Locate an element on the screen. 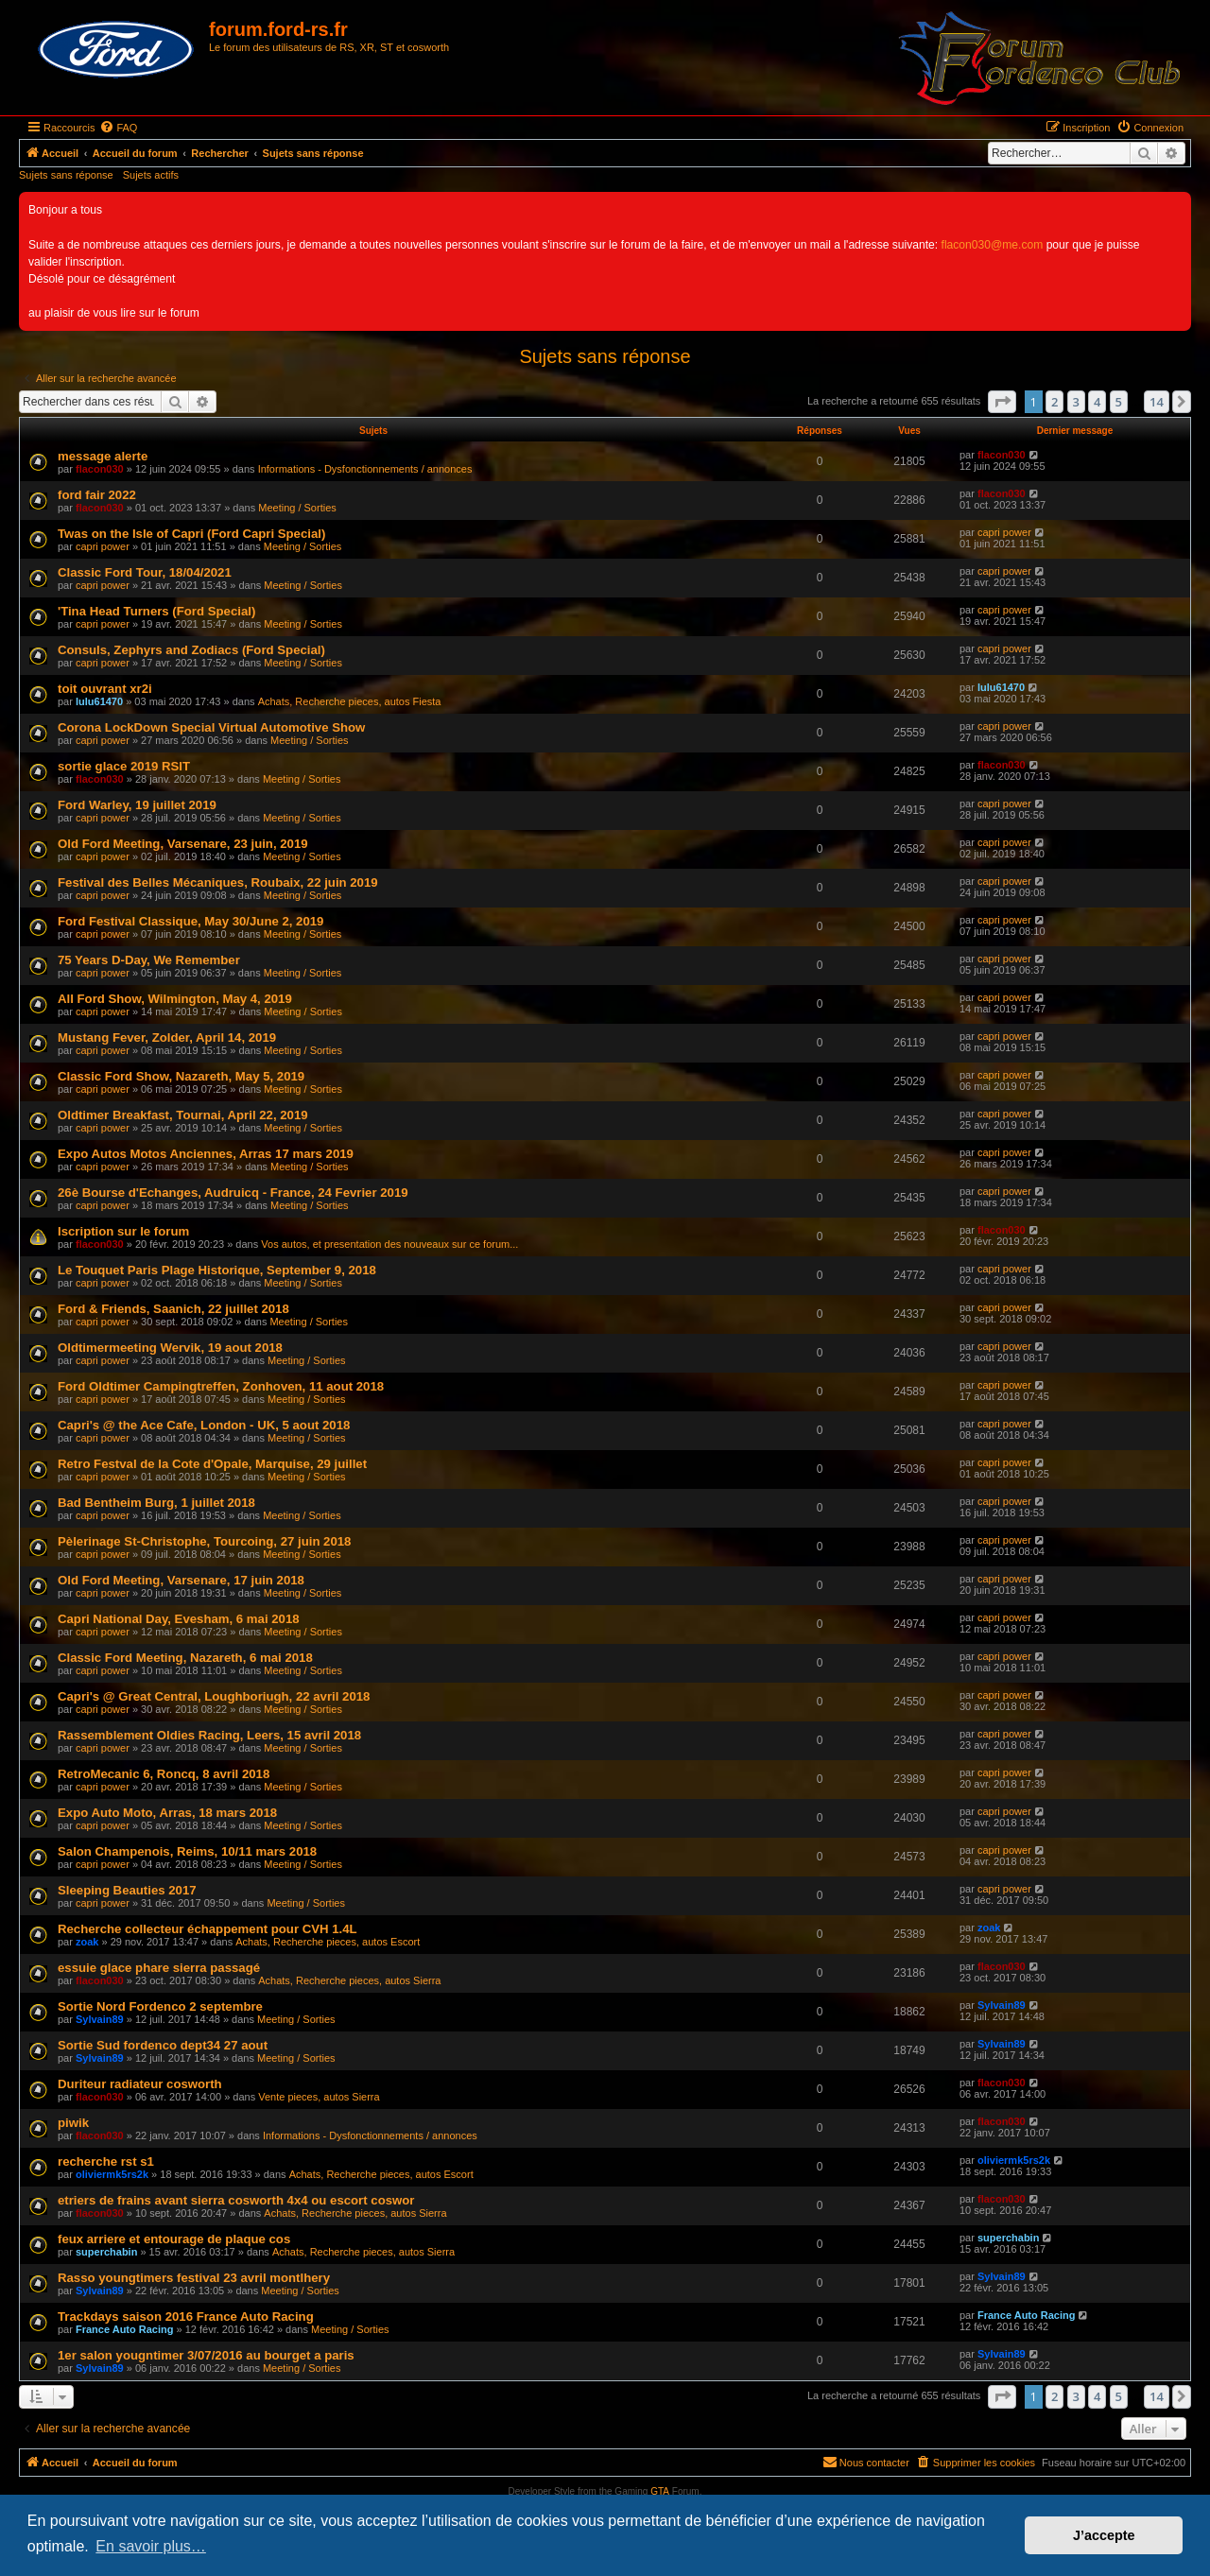  Ford Festival Classique, May 30/June 2, 2019 is located at coordinates (190, 921).